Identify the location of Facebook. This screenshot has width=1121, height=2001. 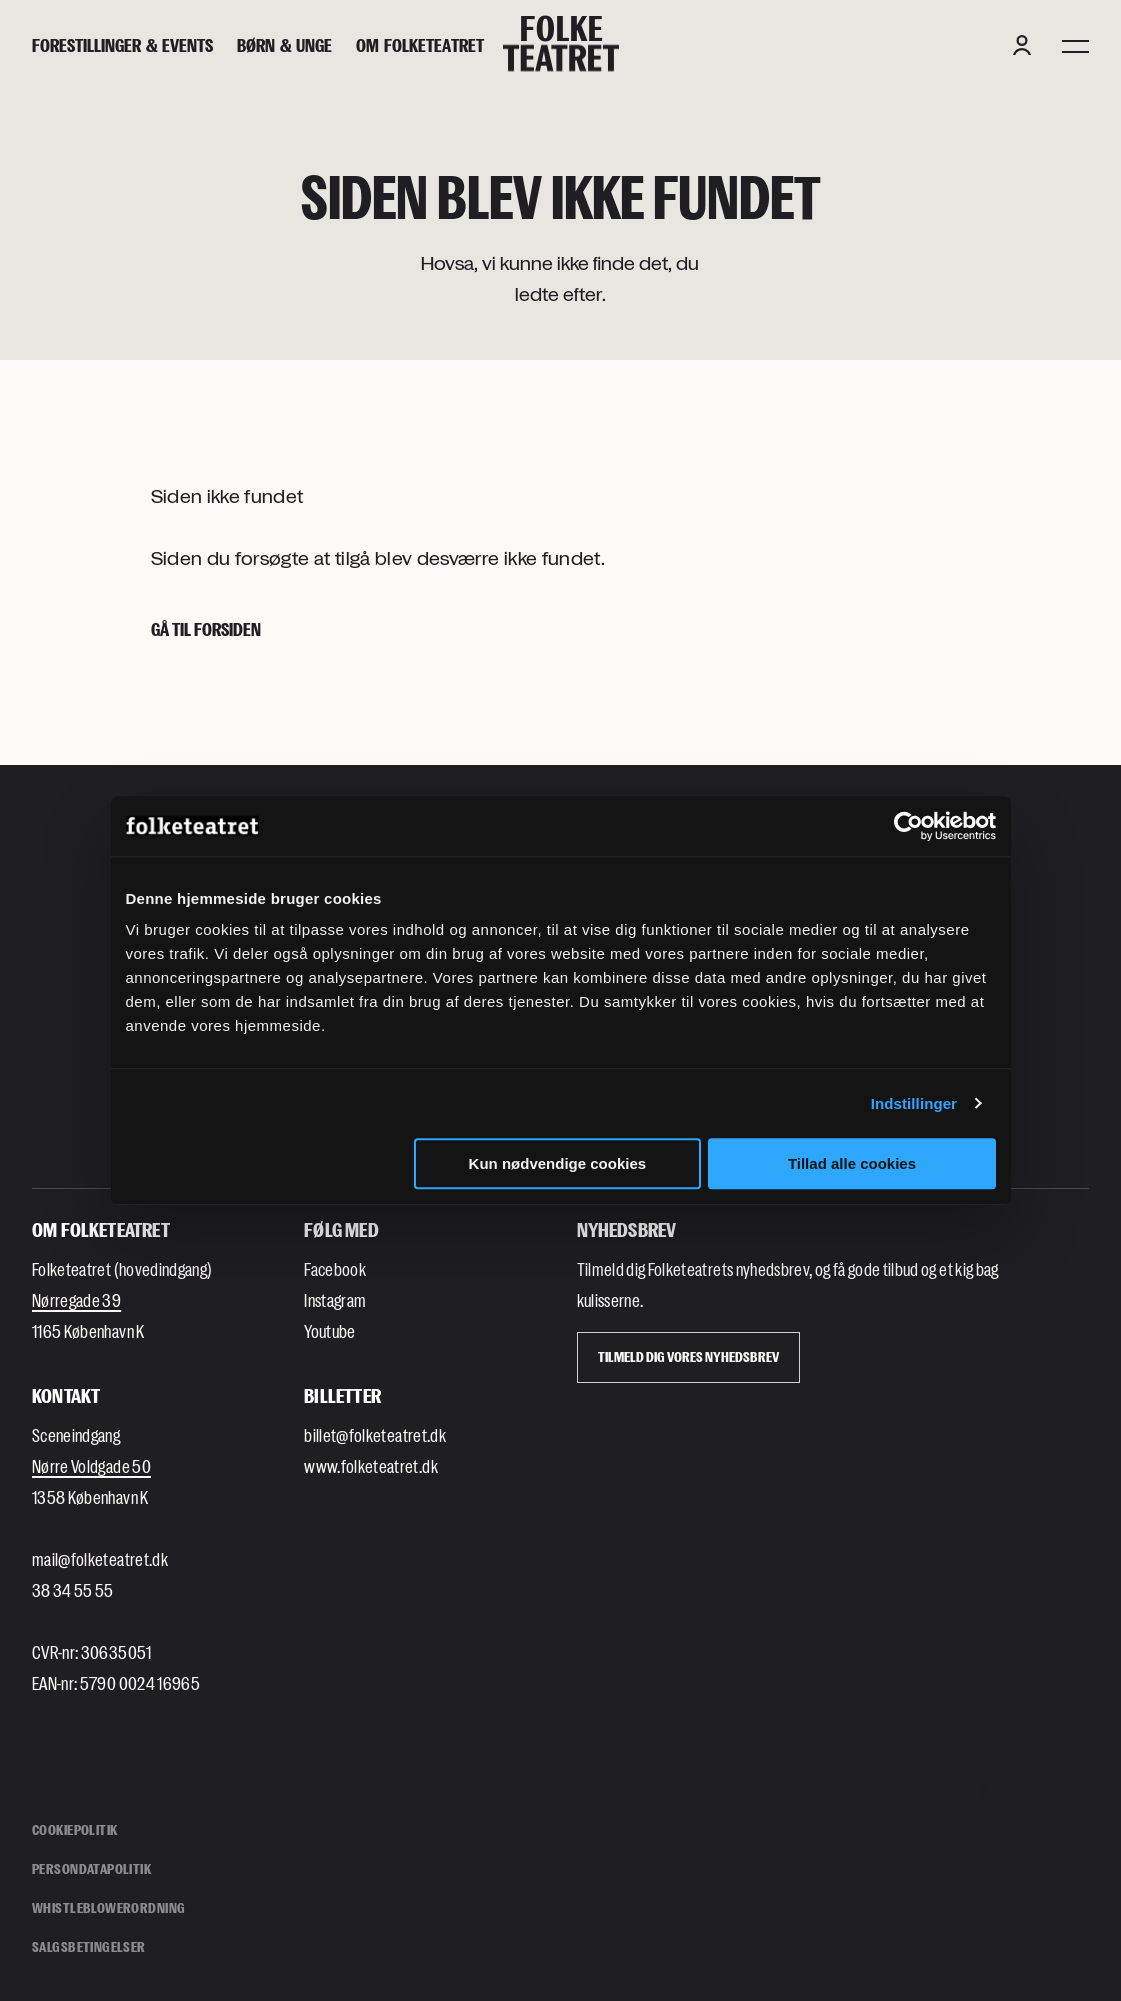
(335, 1269).